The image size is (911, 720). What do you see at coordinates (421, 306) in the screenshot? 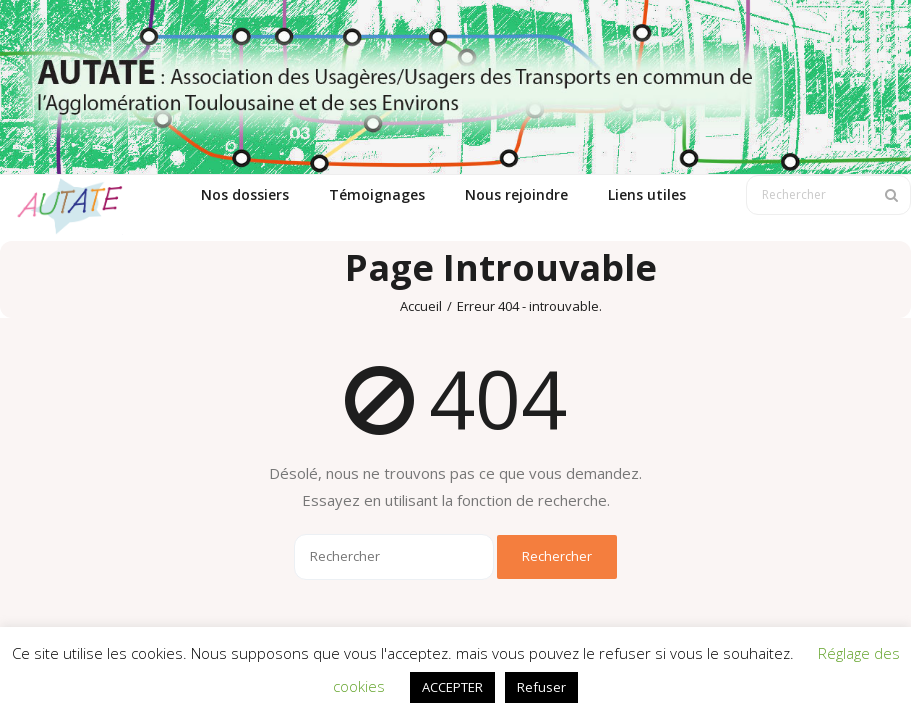
I see `Accueil` at bounding box center [421, 306].